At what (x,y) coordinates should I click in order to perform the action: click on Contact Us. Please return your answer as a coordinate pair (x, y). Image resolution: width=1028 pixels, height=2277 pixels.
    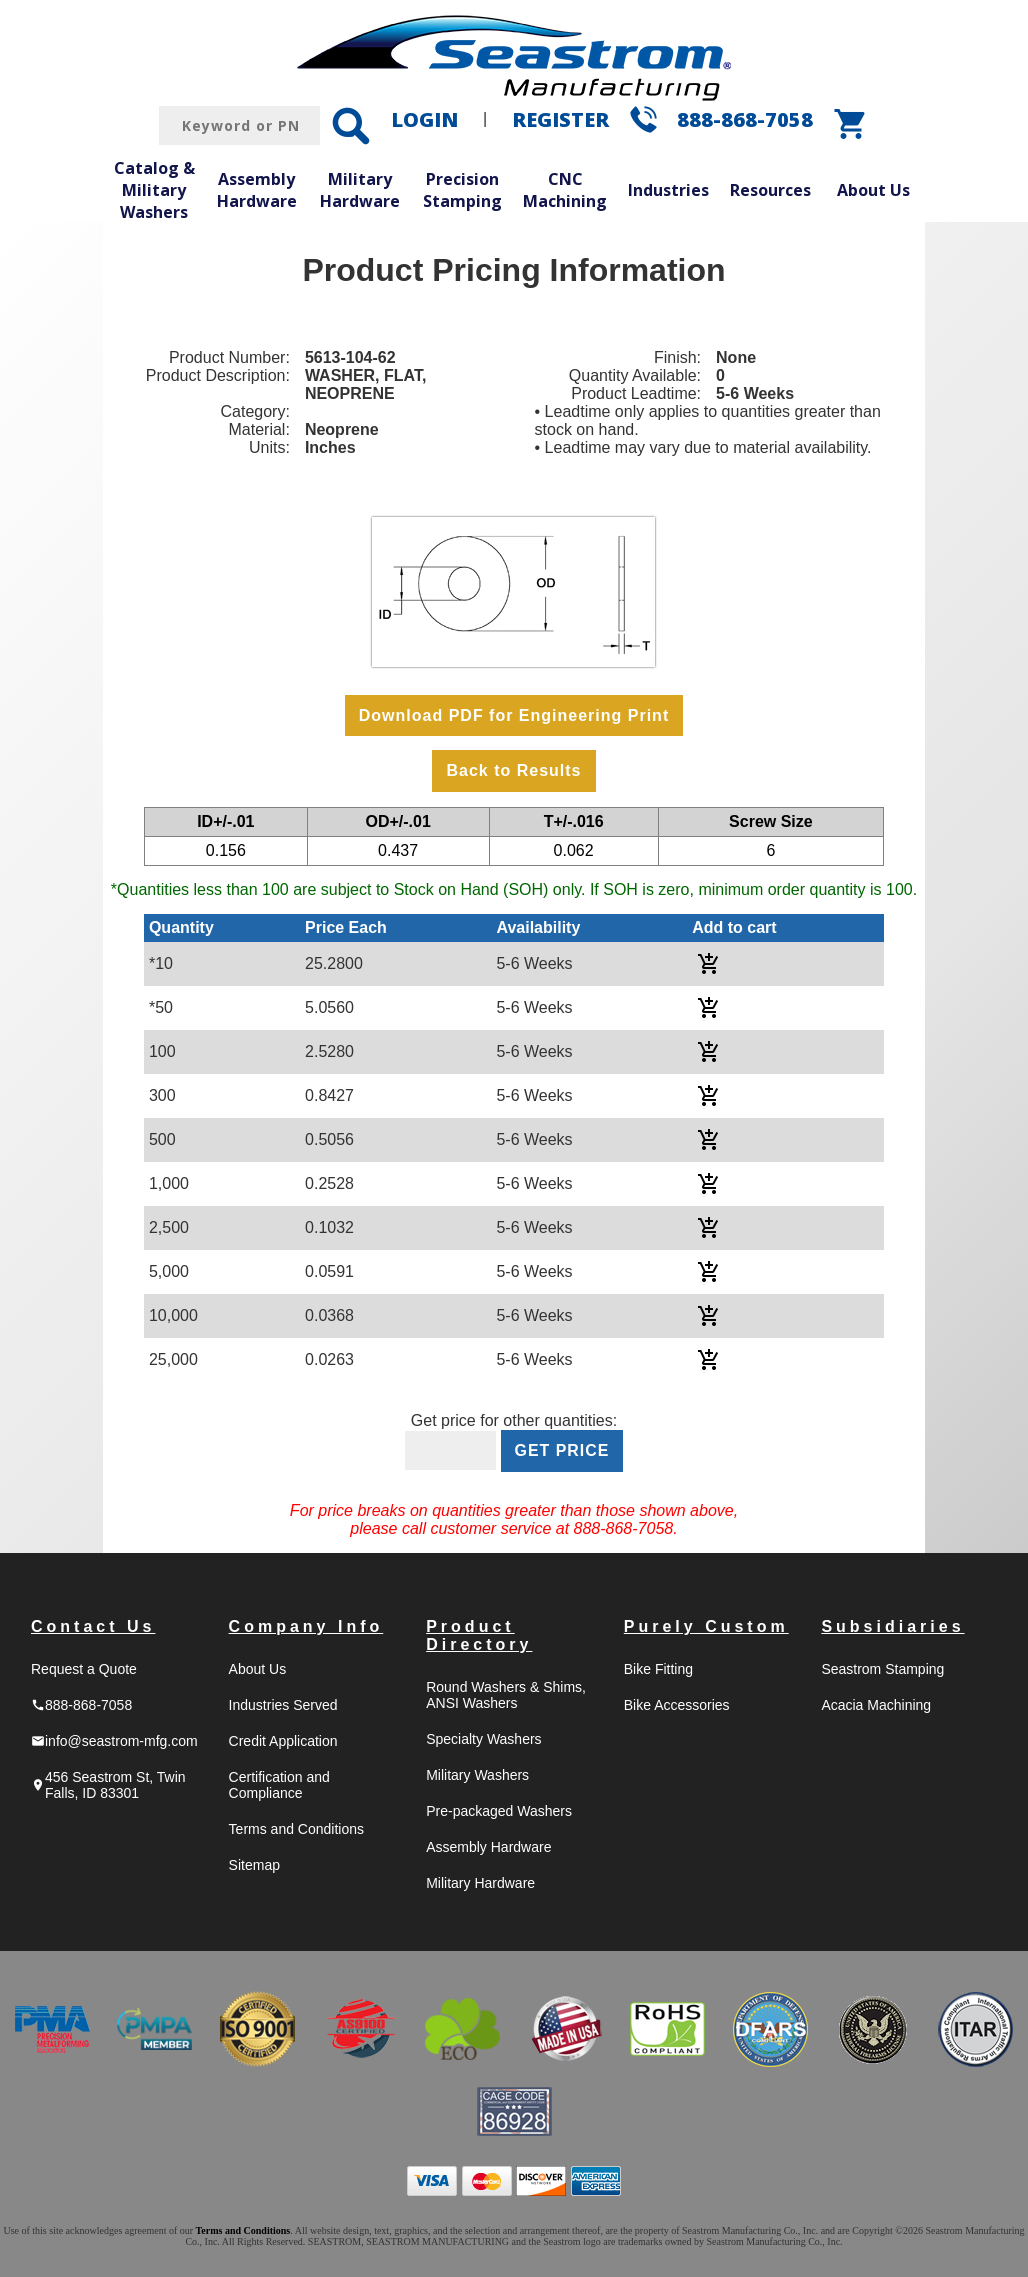
    Looking at the image, I should click on (93, 1626).